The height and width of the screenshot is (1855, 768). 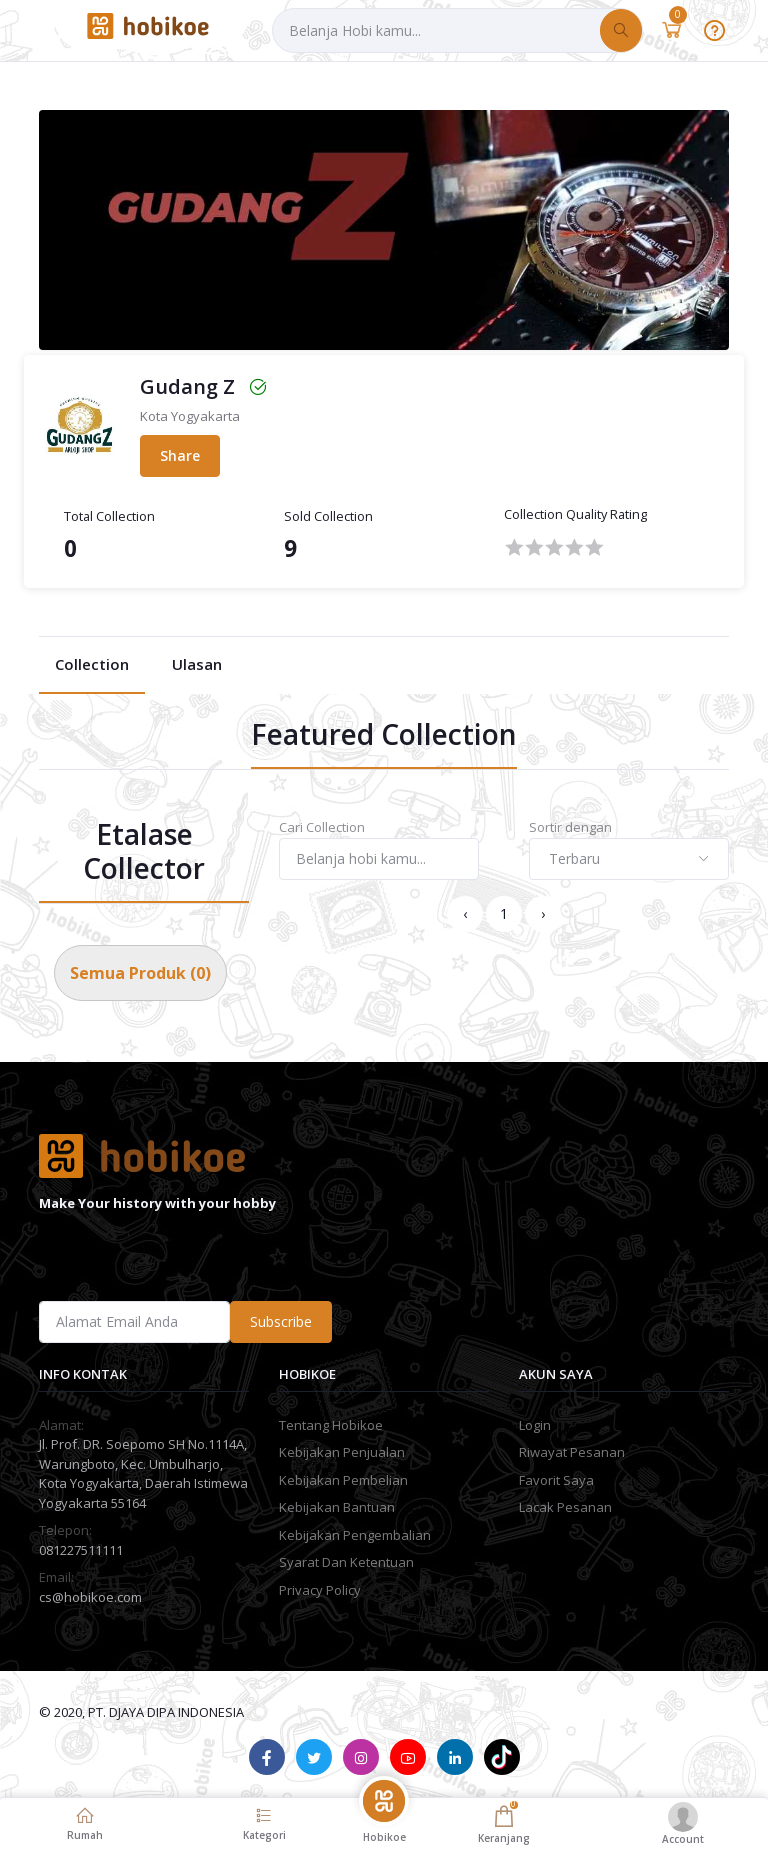 I want to click on Kebijakan Bantuan, so click(x=337, y=1507).